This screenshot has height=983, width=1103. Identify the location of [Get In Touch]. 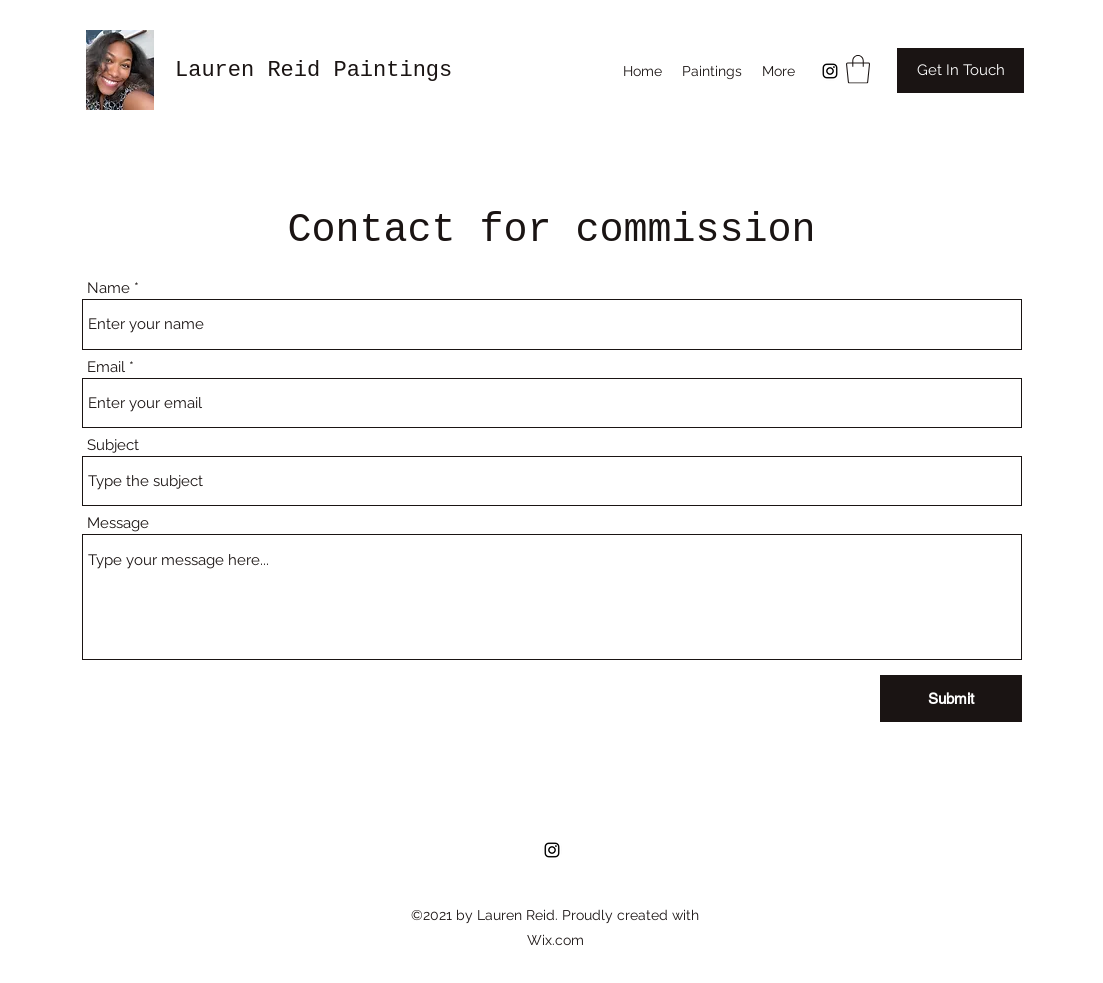
(960, 70).